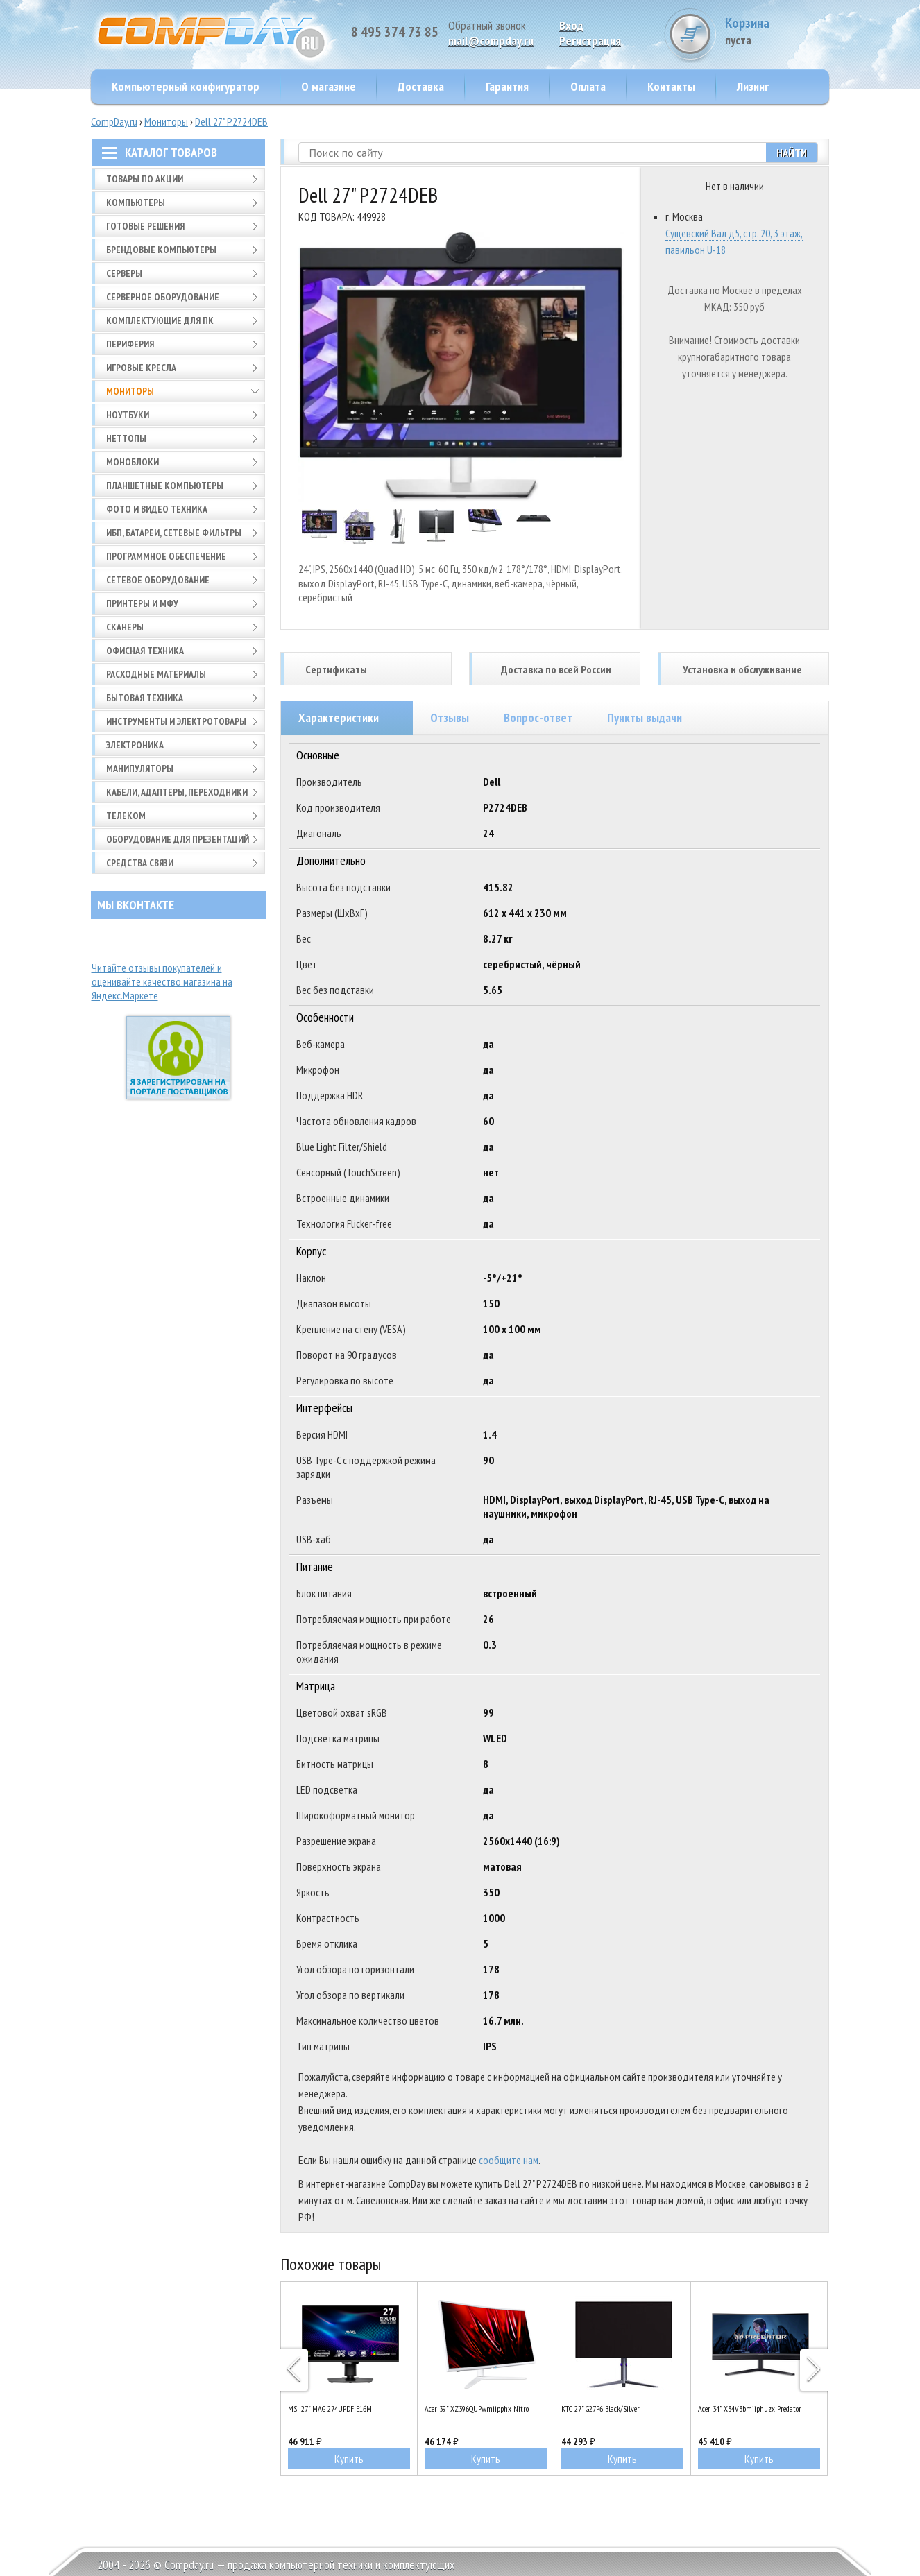 This screenshot has height=2576, width=920. What do you see at coordinates (162, 981) in the screenshot?
I see `Читайте отзывы покупателей и оценивайте качество магазина на Яндекс.Маркете` at bounding box center [162, 981].